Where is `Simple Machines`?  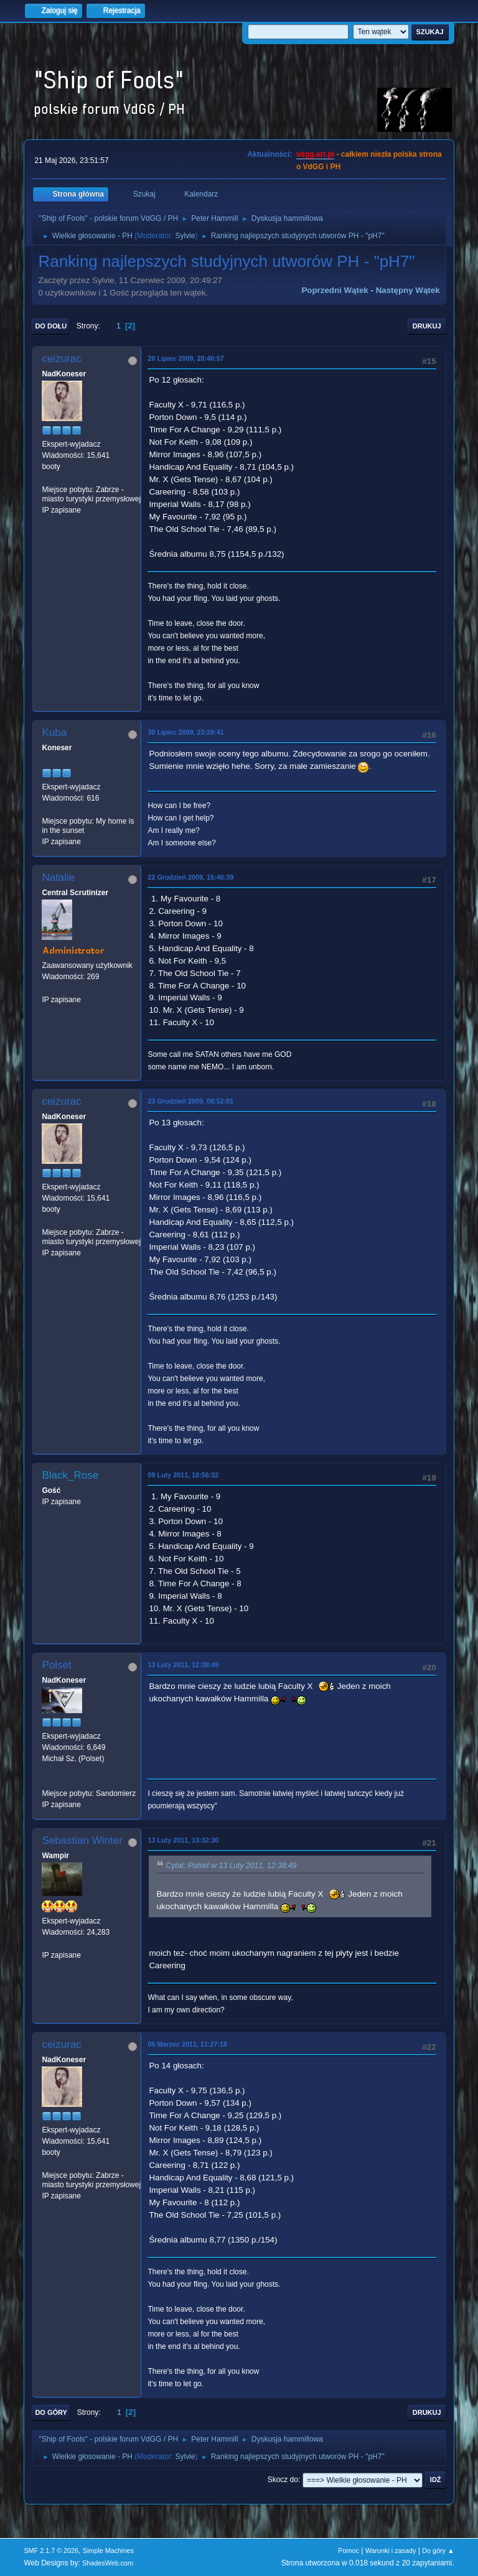
Simple Machines is located at coordinates (108, 2550).